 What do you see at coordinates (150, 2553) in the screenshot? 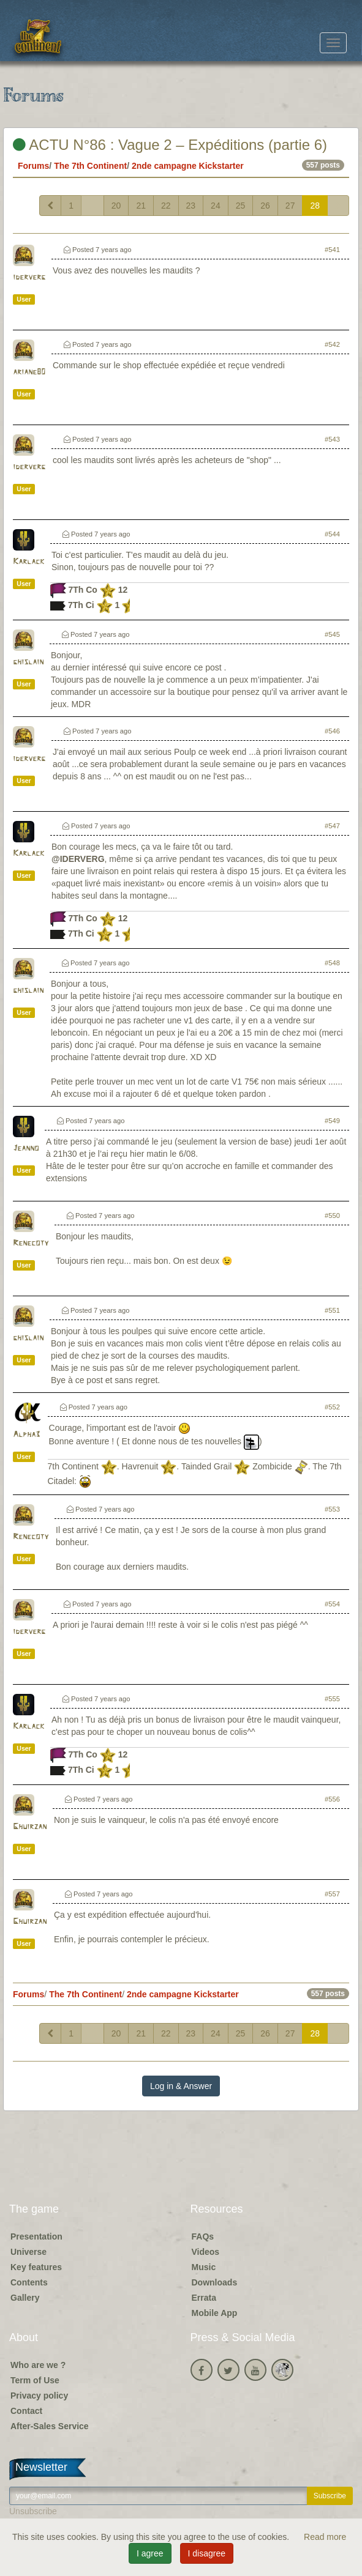
I see `I agree` at bounding box center [150, 2553].